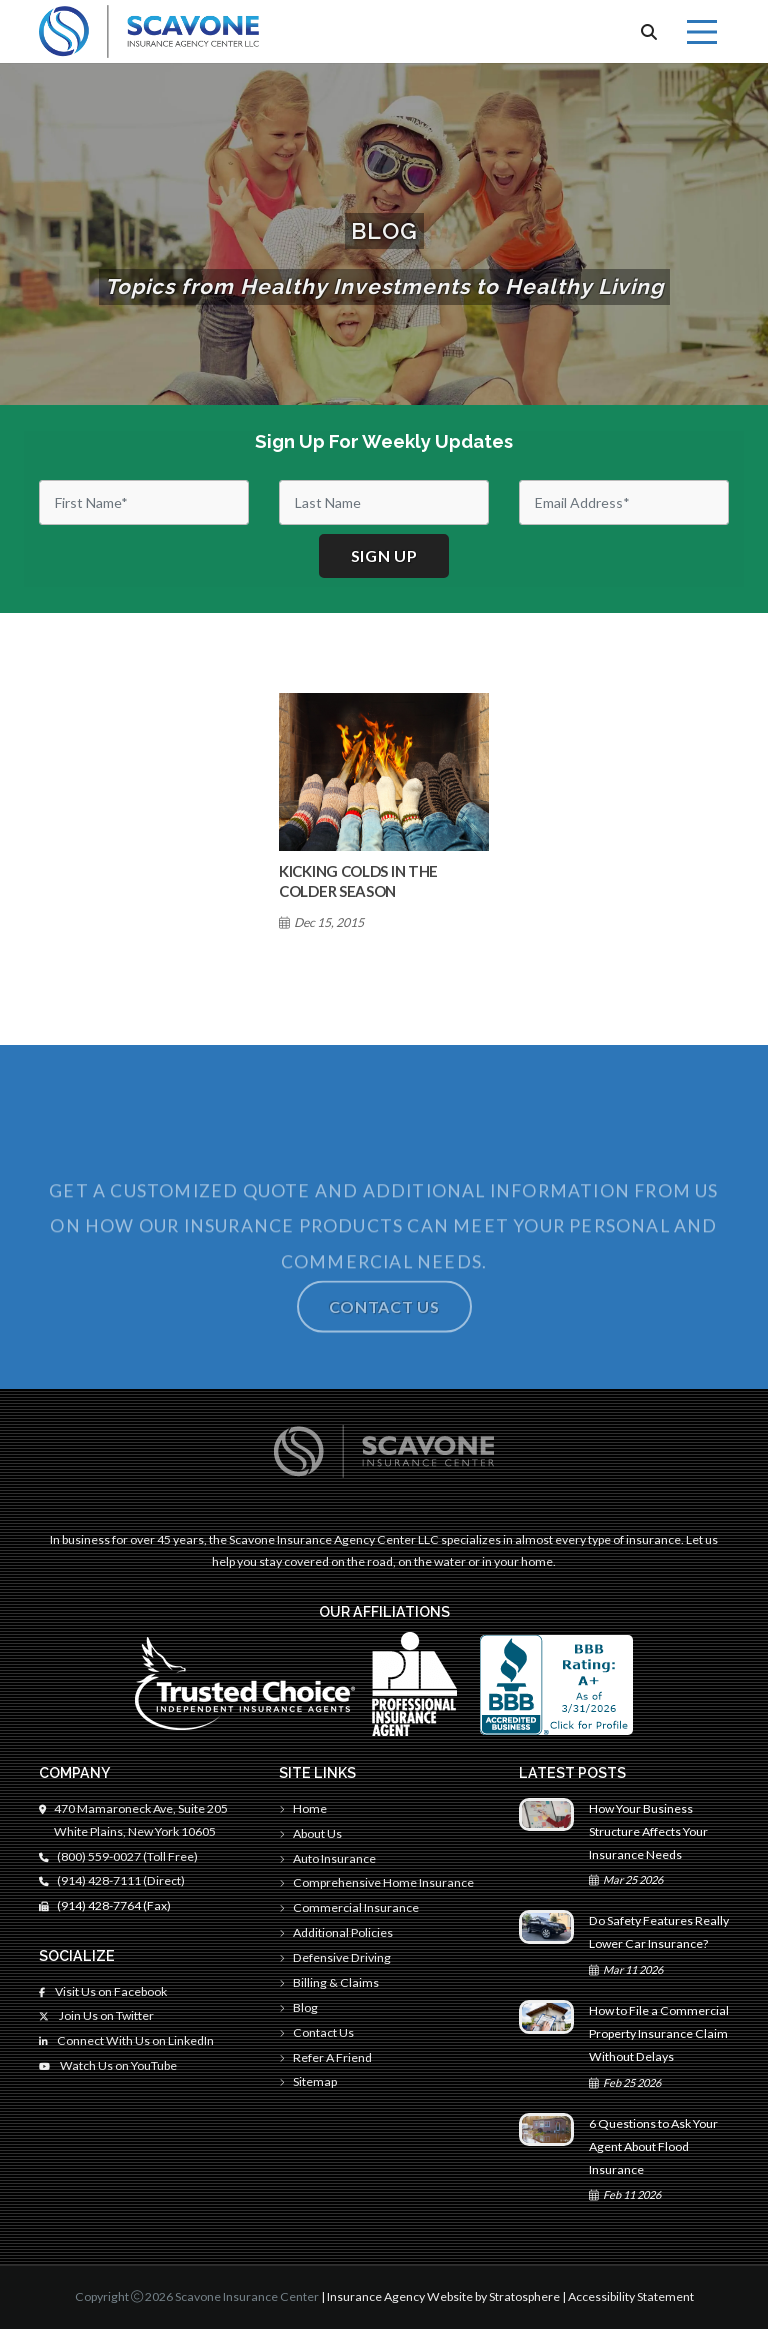 This screenshot has height=2329, width=768. What do you see at coordinates (310, 1833) in the screenshot?
I see `About Us` at bounding box center [310, 1833].